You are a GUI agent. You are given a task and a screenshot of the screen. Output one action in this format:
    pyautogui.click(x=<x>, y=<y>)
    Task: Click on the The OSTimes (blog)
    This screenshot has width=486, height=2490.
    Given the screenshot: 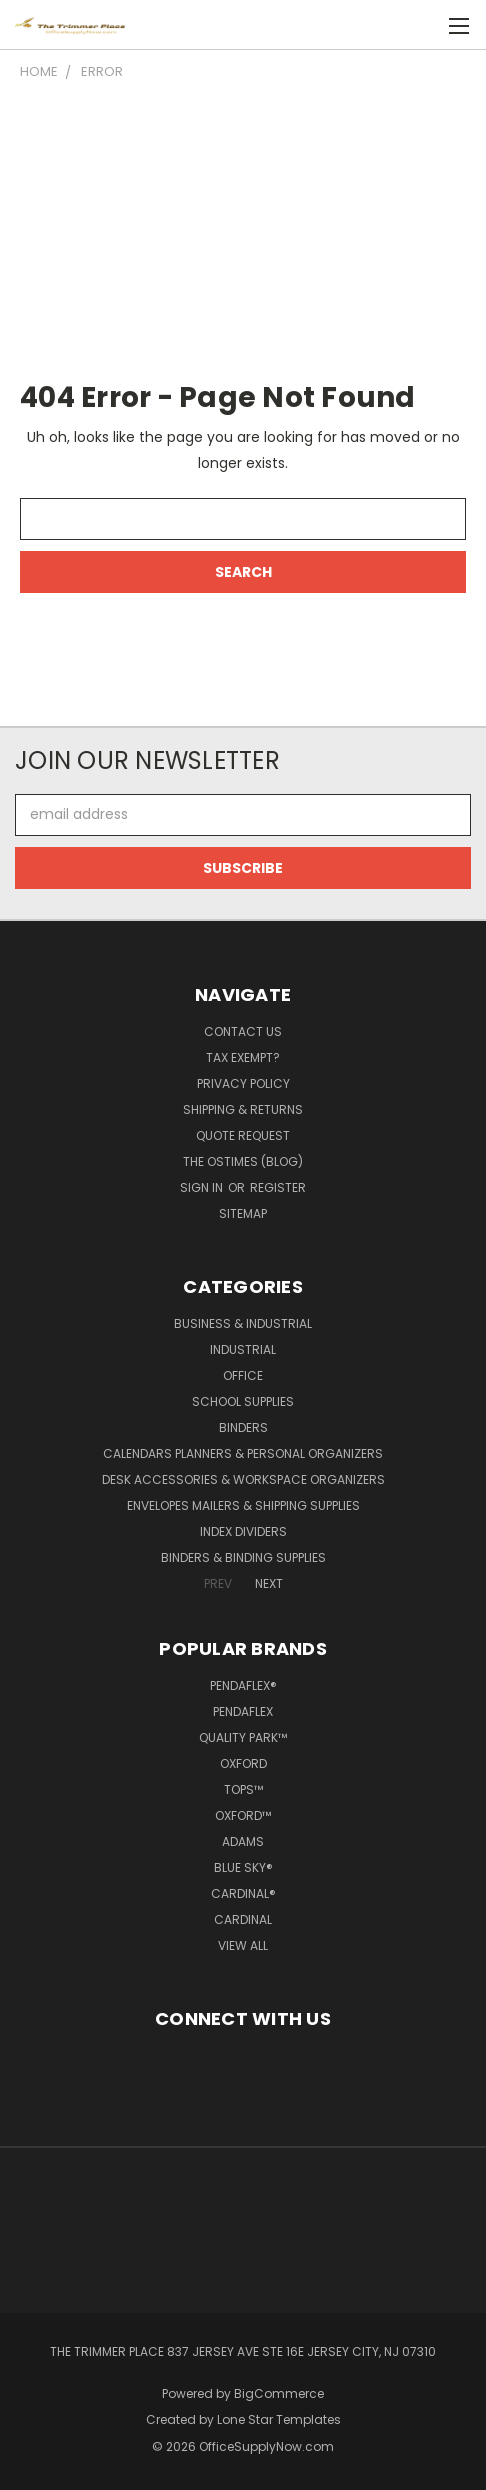 What is the action you would take?
    pyautogui.click(x=243, y=1161)
    